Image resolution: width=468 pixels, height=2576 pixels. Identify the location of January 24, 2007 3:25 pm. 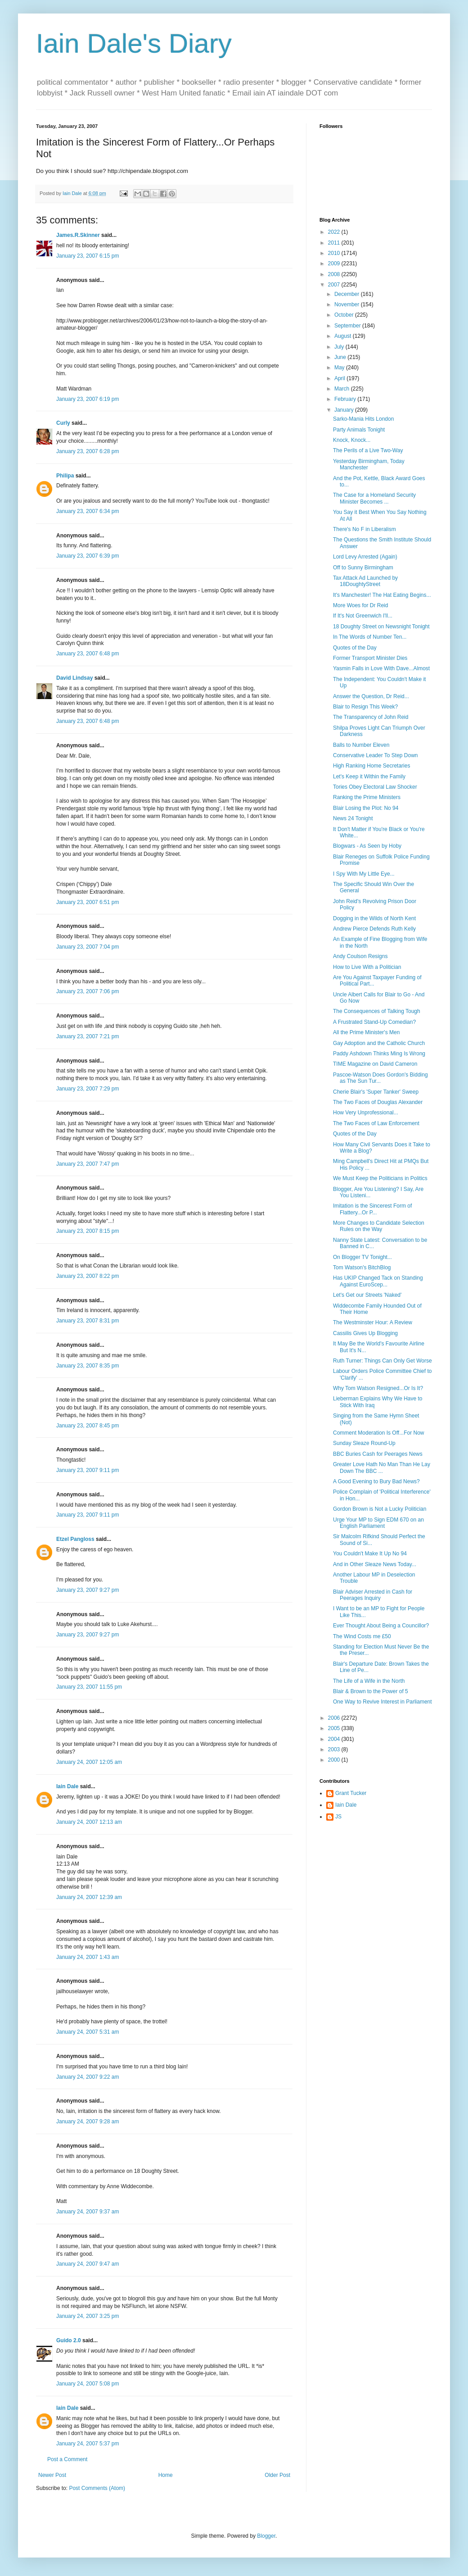
(87, 2316).